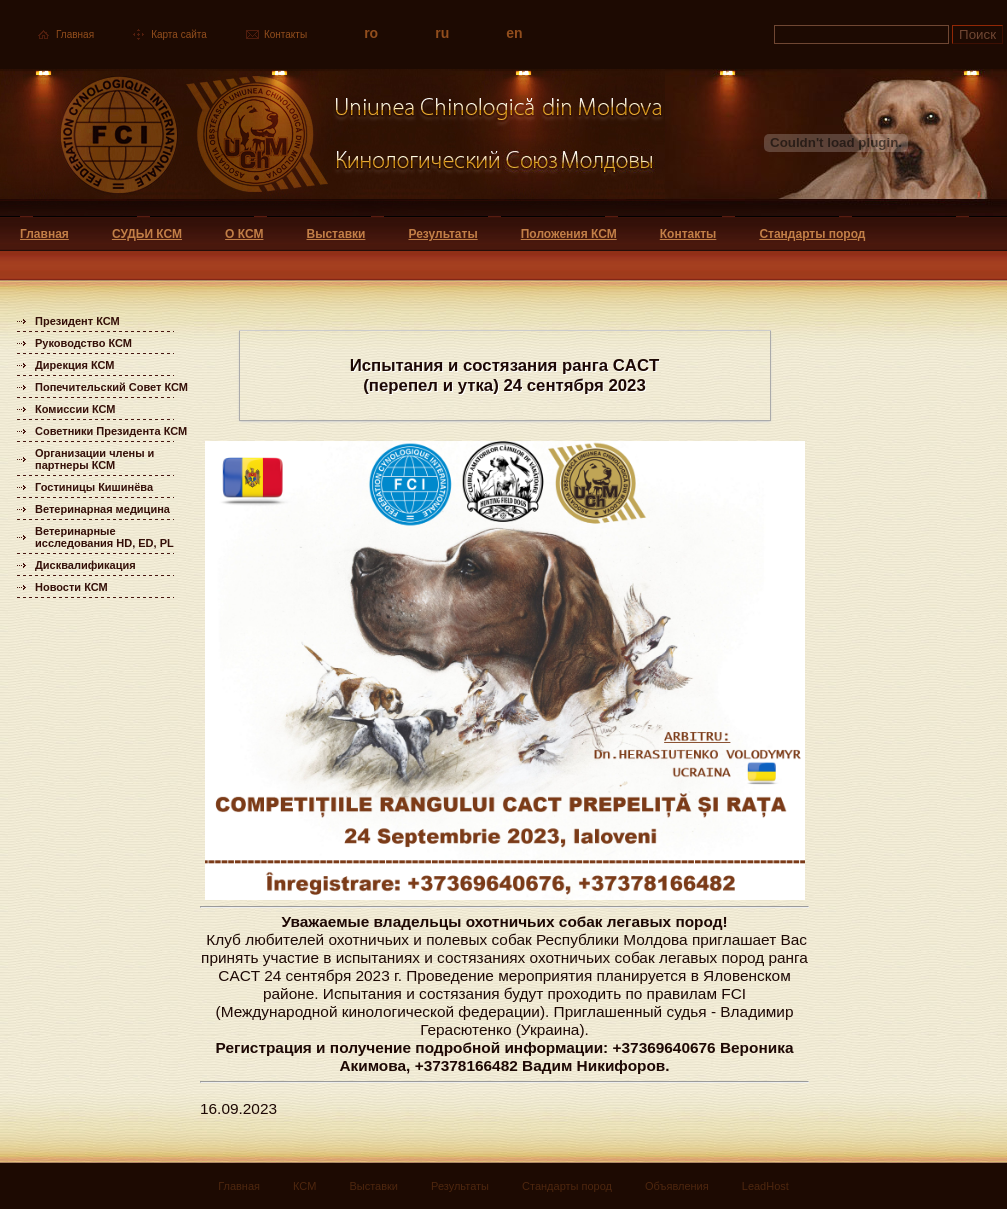 The width and height of the screenshot is (1007, 1209). What do you see at coordinates (83, 343) in the screenshot?
I see `Руководство КСМ` at bounding box center [83, 343].